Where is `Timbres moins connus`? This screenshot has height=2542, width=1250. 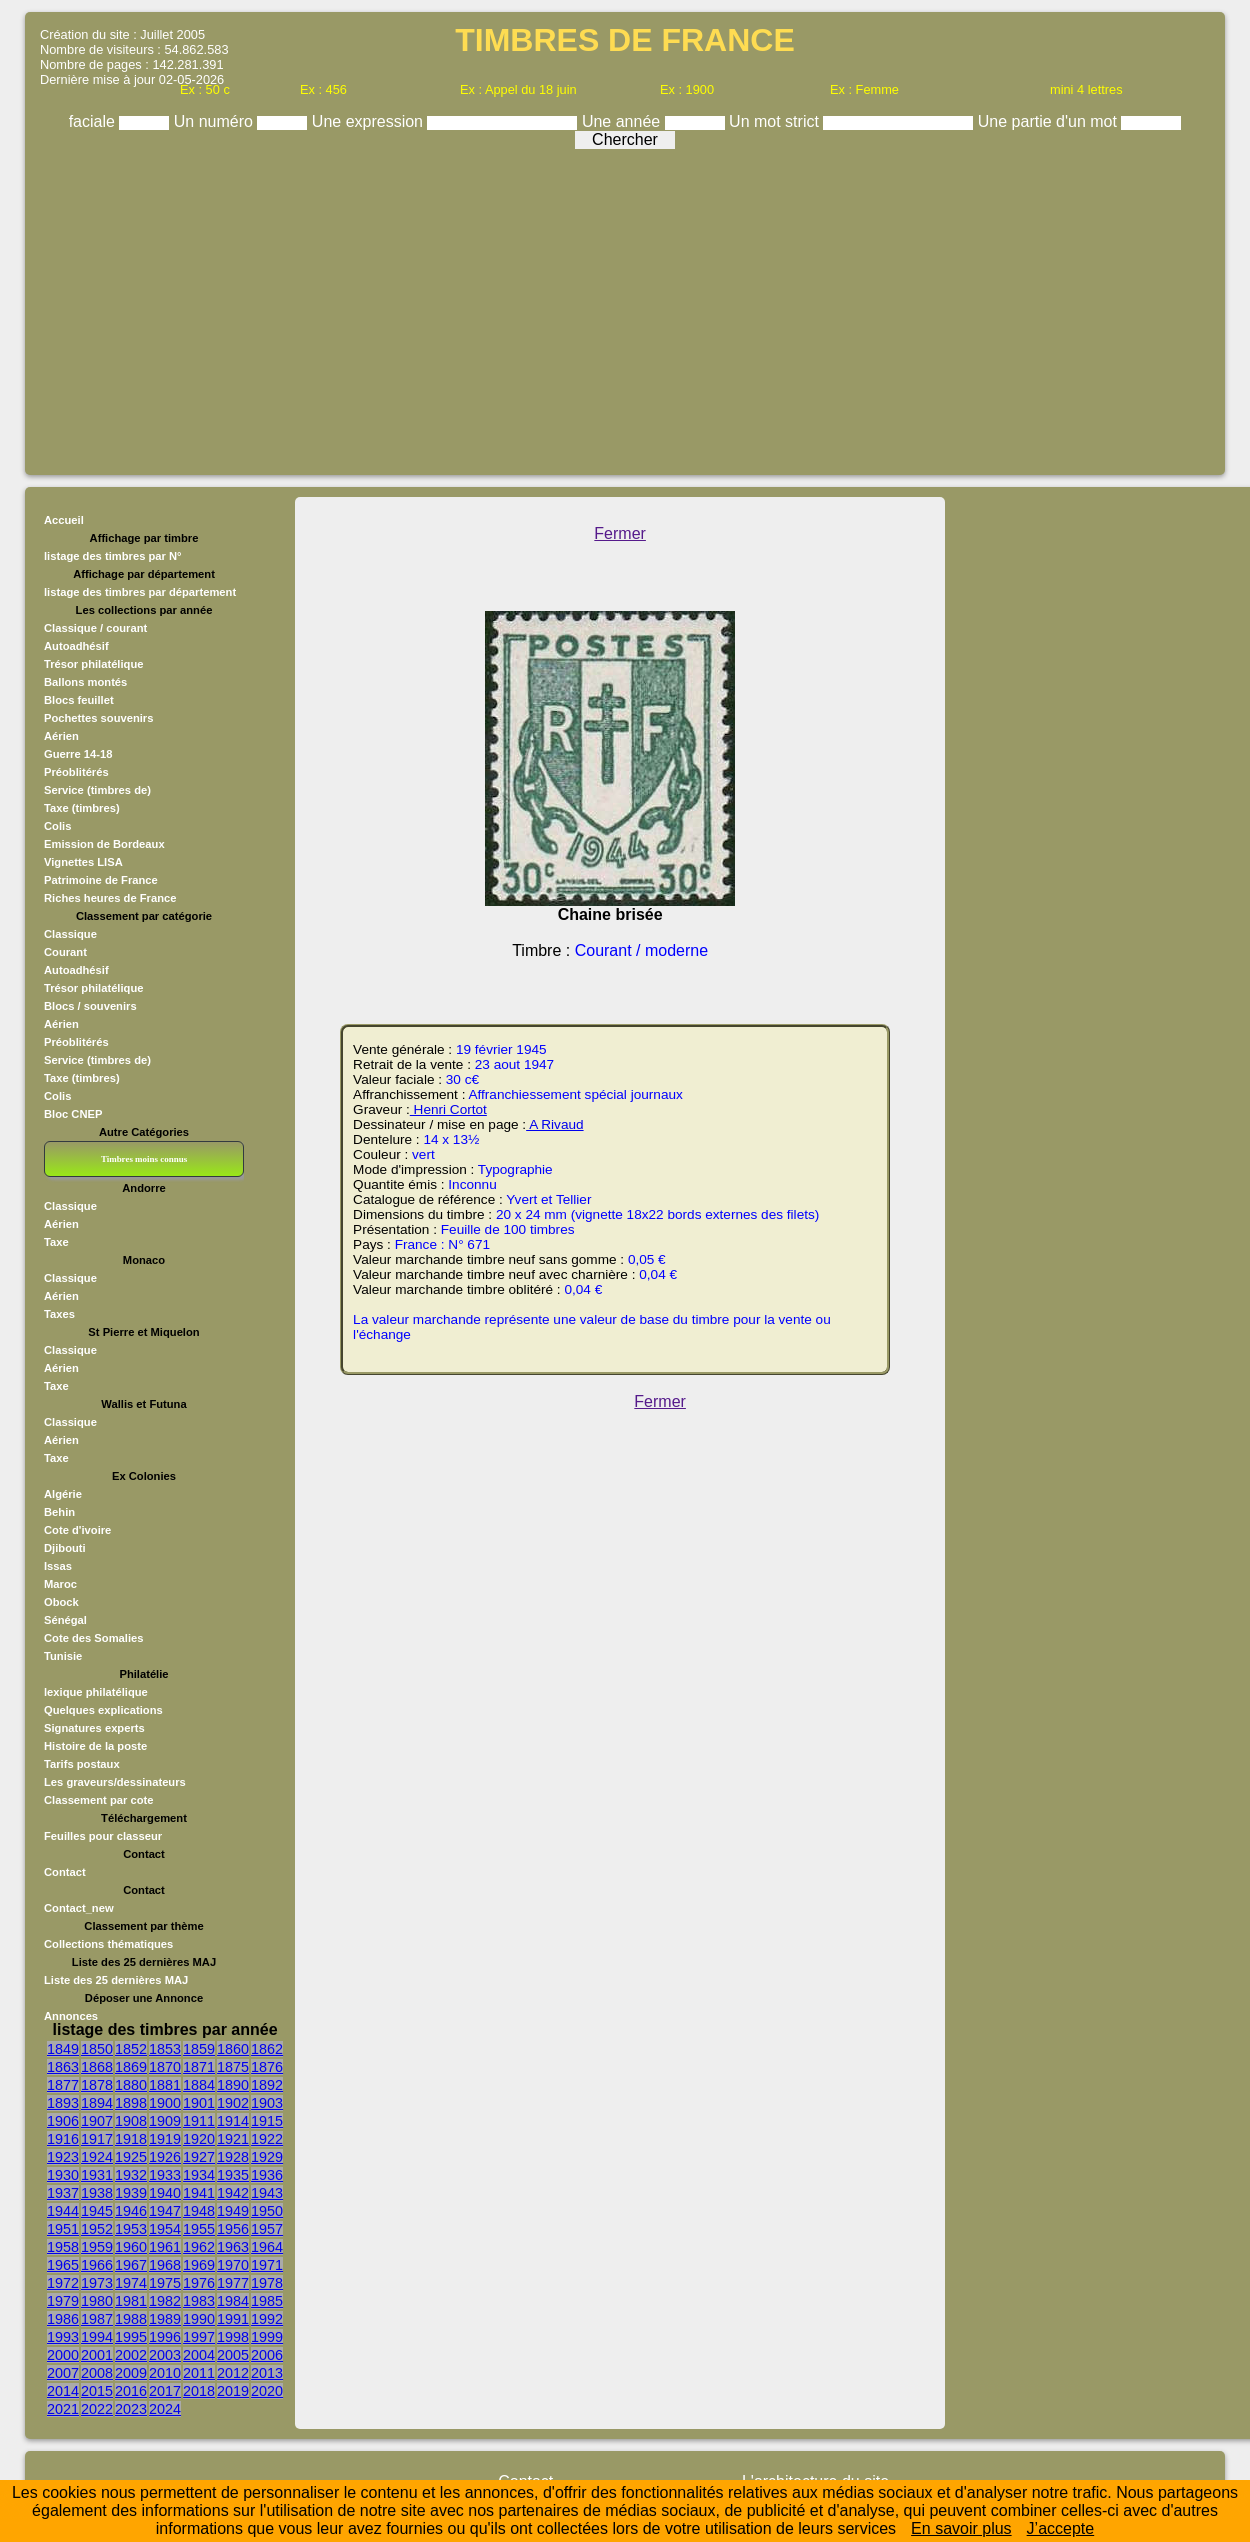 Timbres moins connus is located at coordinates (144, 1159).